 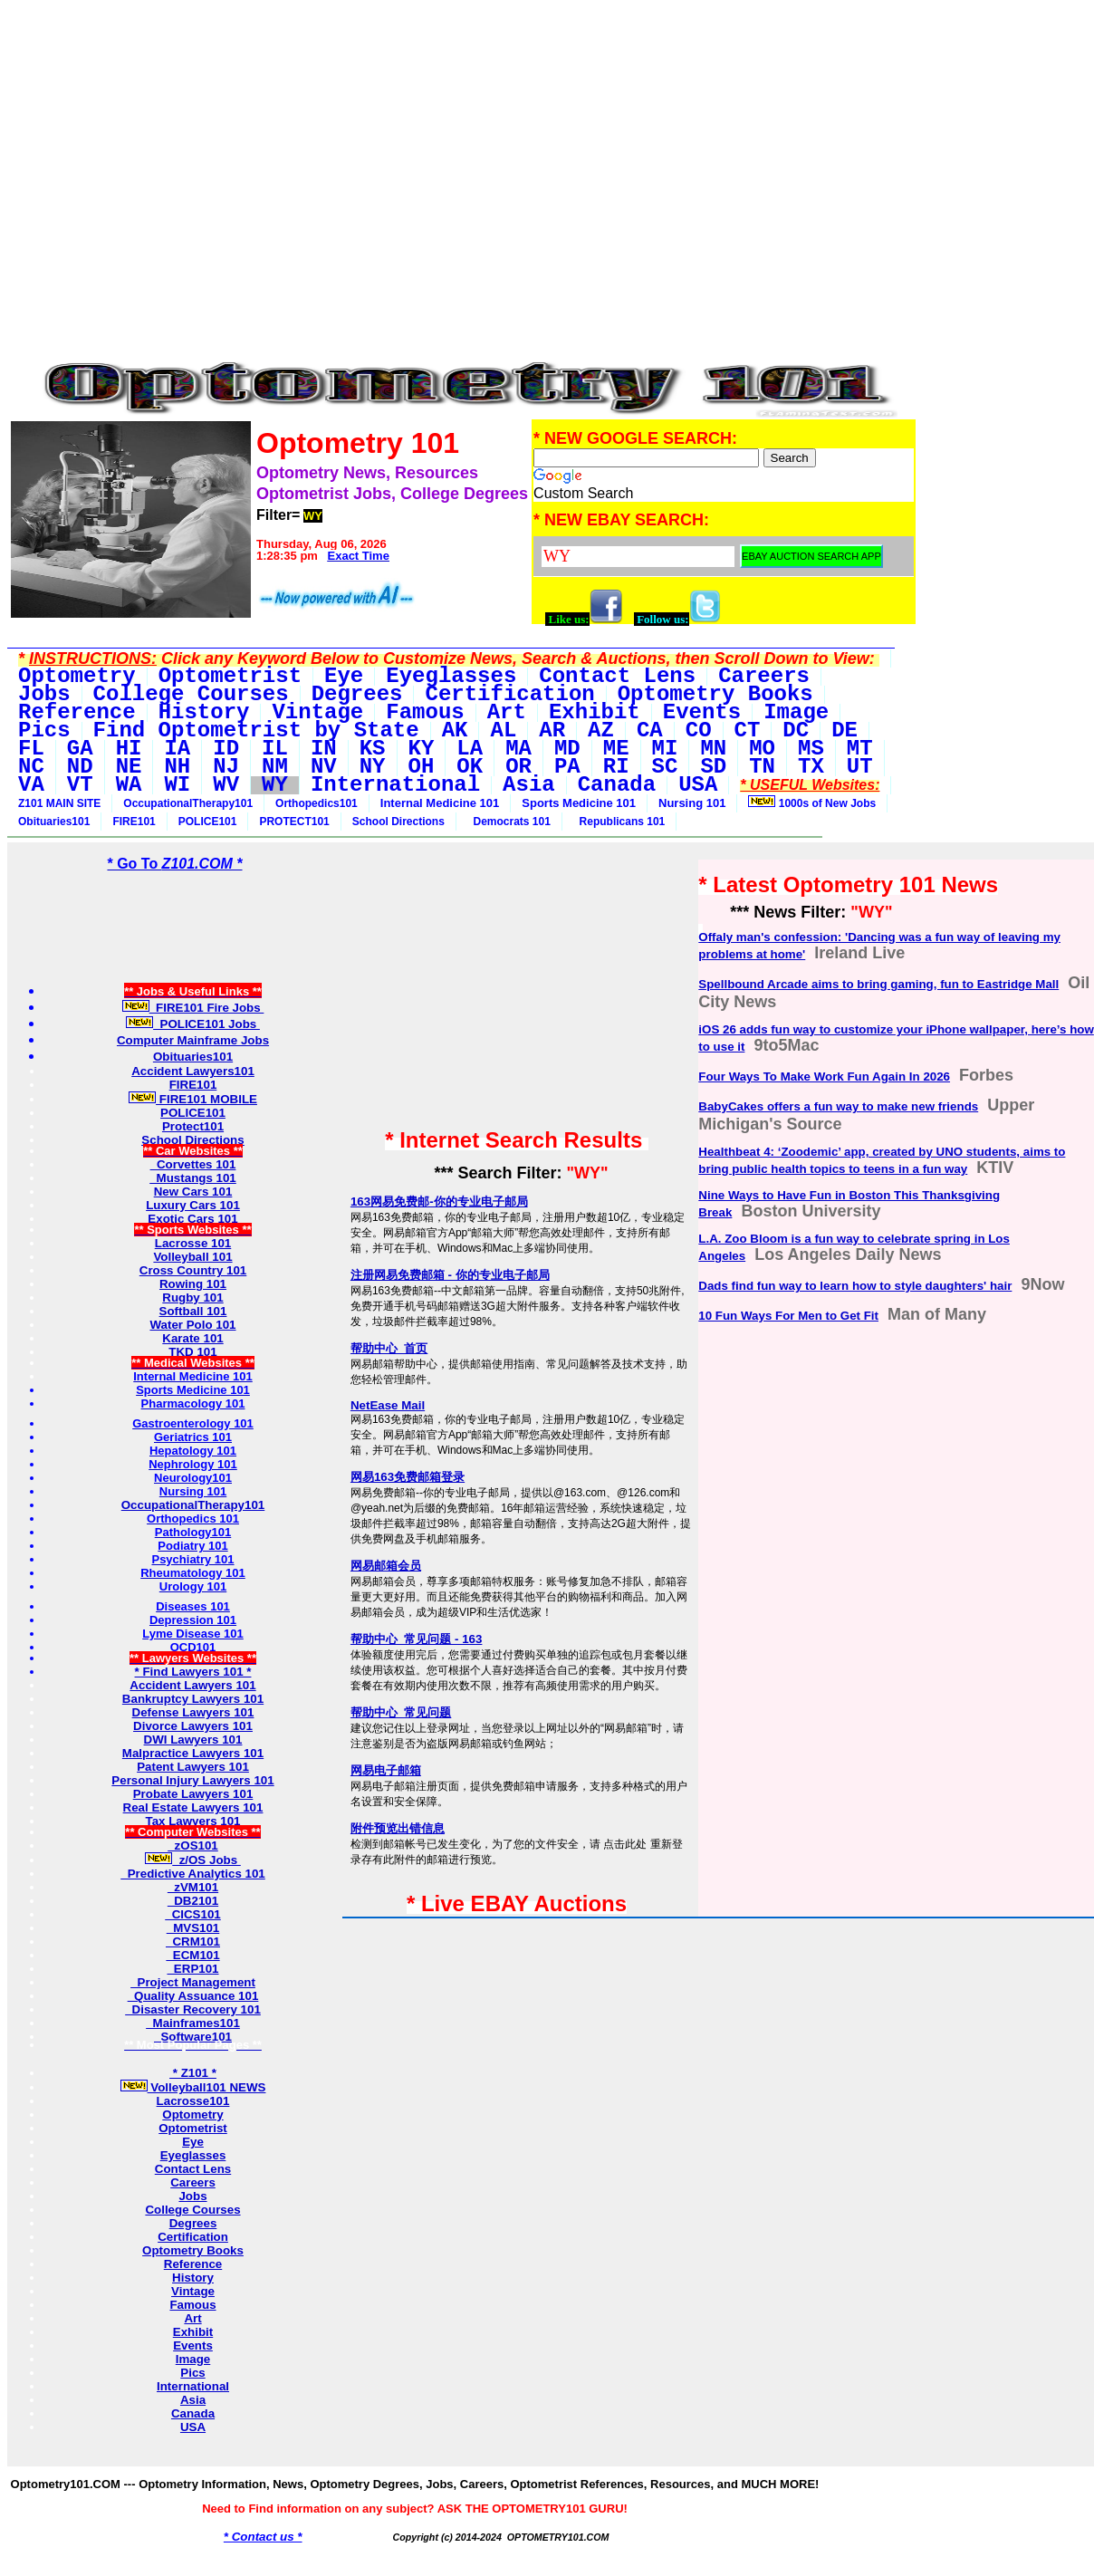 I want to click on CRM101, so click(x=193, y=1941).